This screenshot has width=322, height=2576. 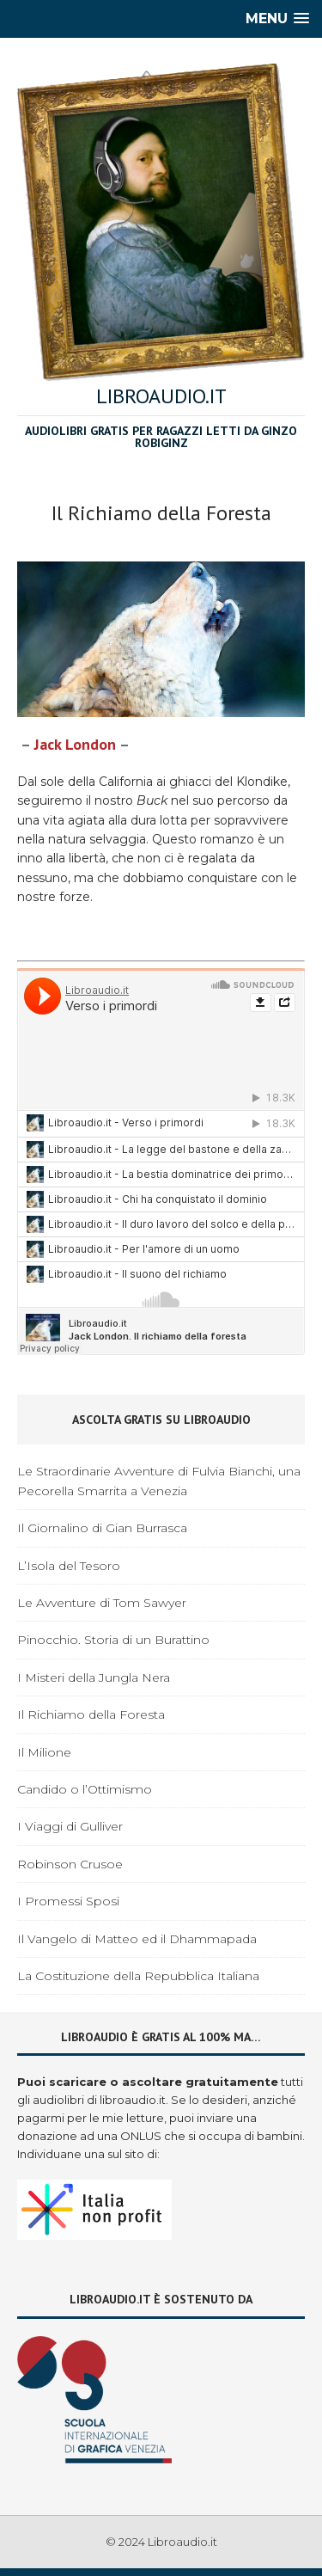 What do you see at coordinates (138, 1976) in the screenshot?
I see `La Costituzione della Repubblica Italiana` at bounding box center [138, 1976].